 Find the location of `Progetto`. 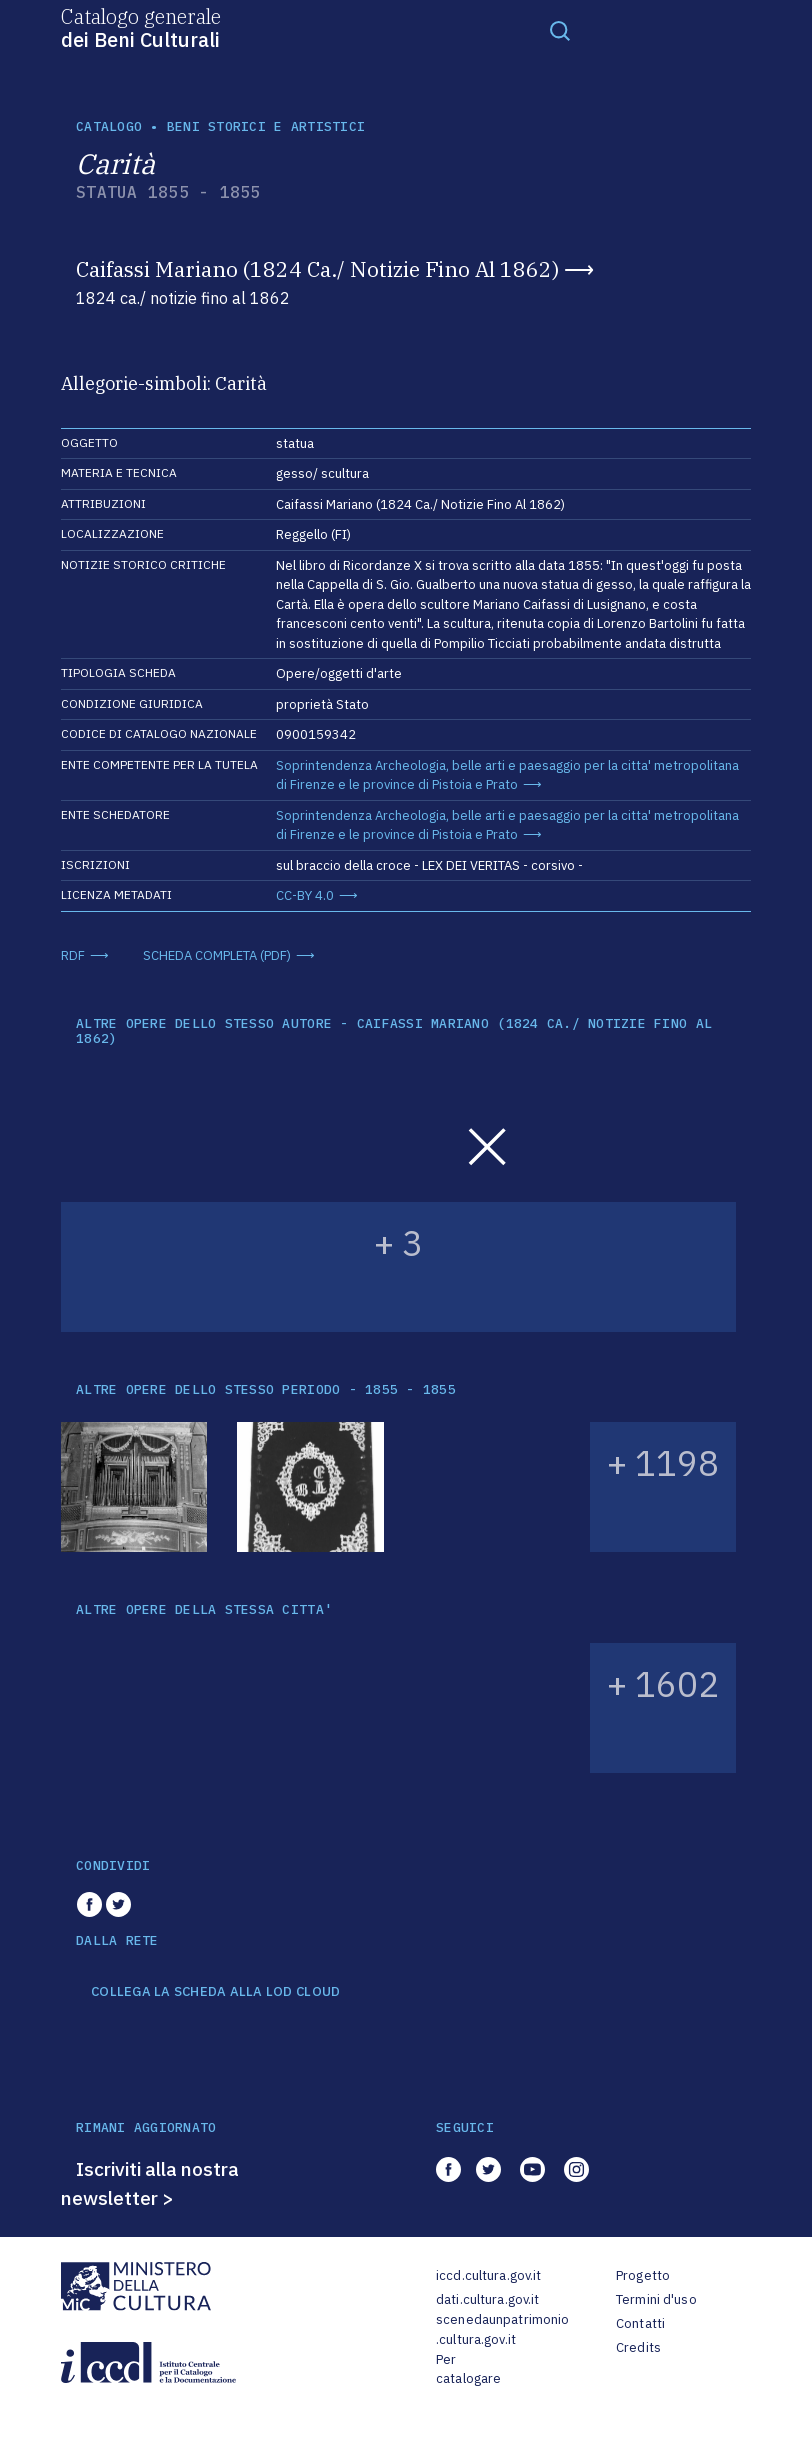

Progetto is located at coordinates (643, 2275).